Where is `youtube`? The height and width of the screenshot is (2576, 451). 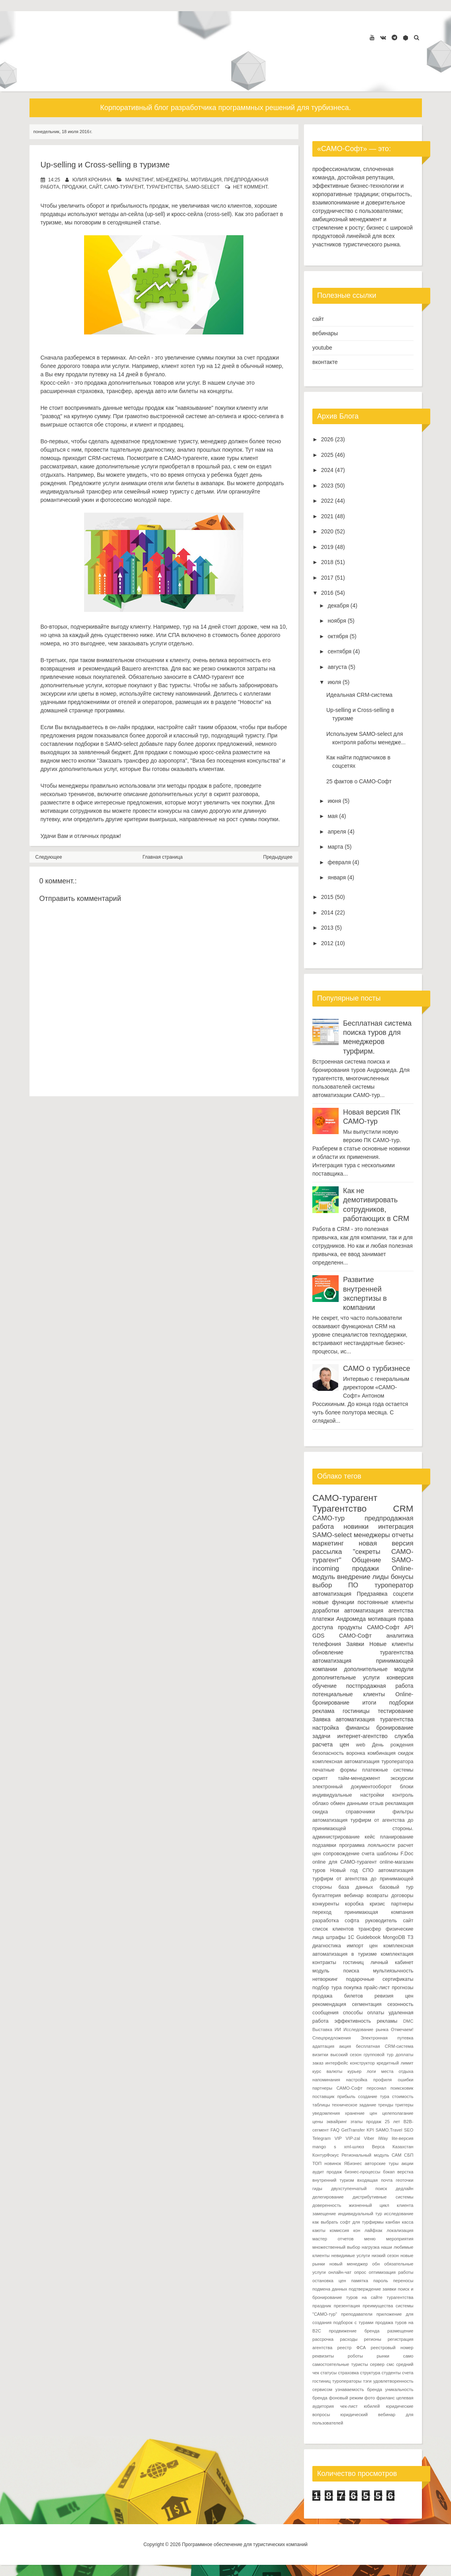
youtube is located at coordinates (322, 347).